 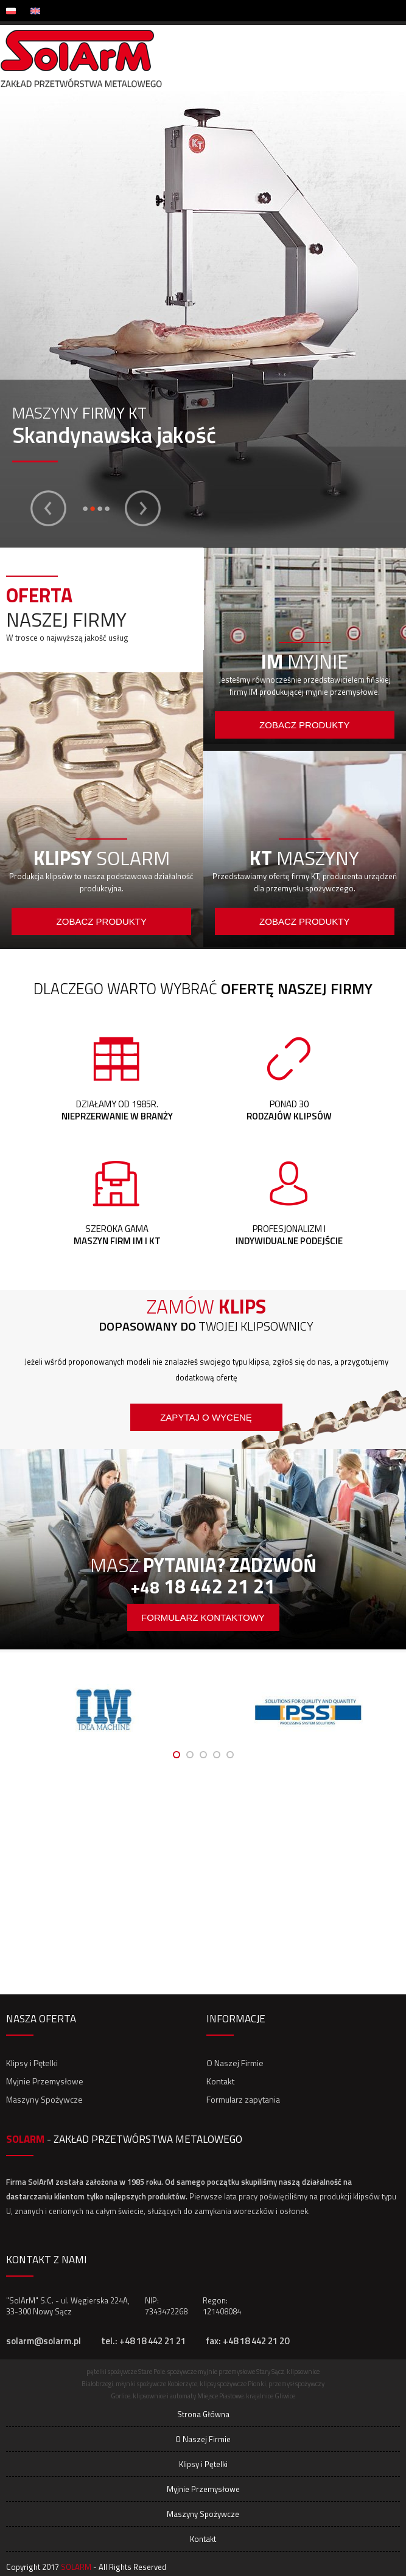 I want to click on O Naszej Firmie, so click(x=235, y=2062).